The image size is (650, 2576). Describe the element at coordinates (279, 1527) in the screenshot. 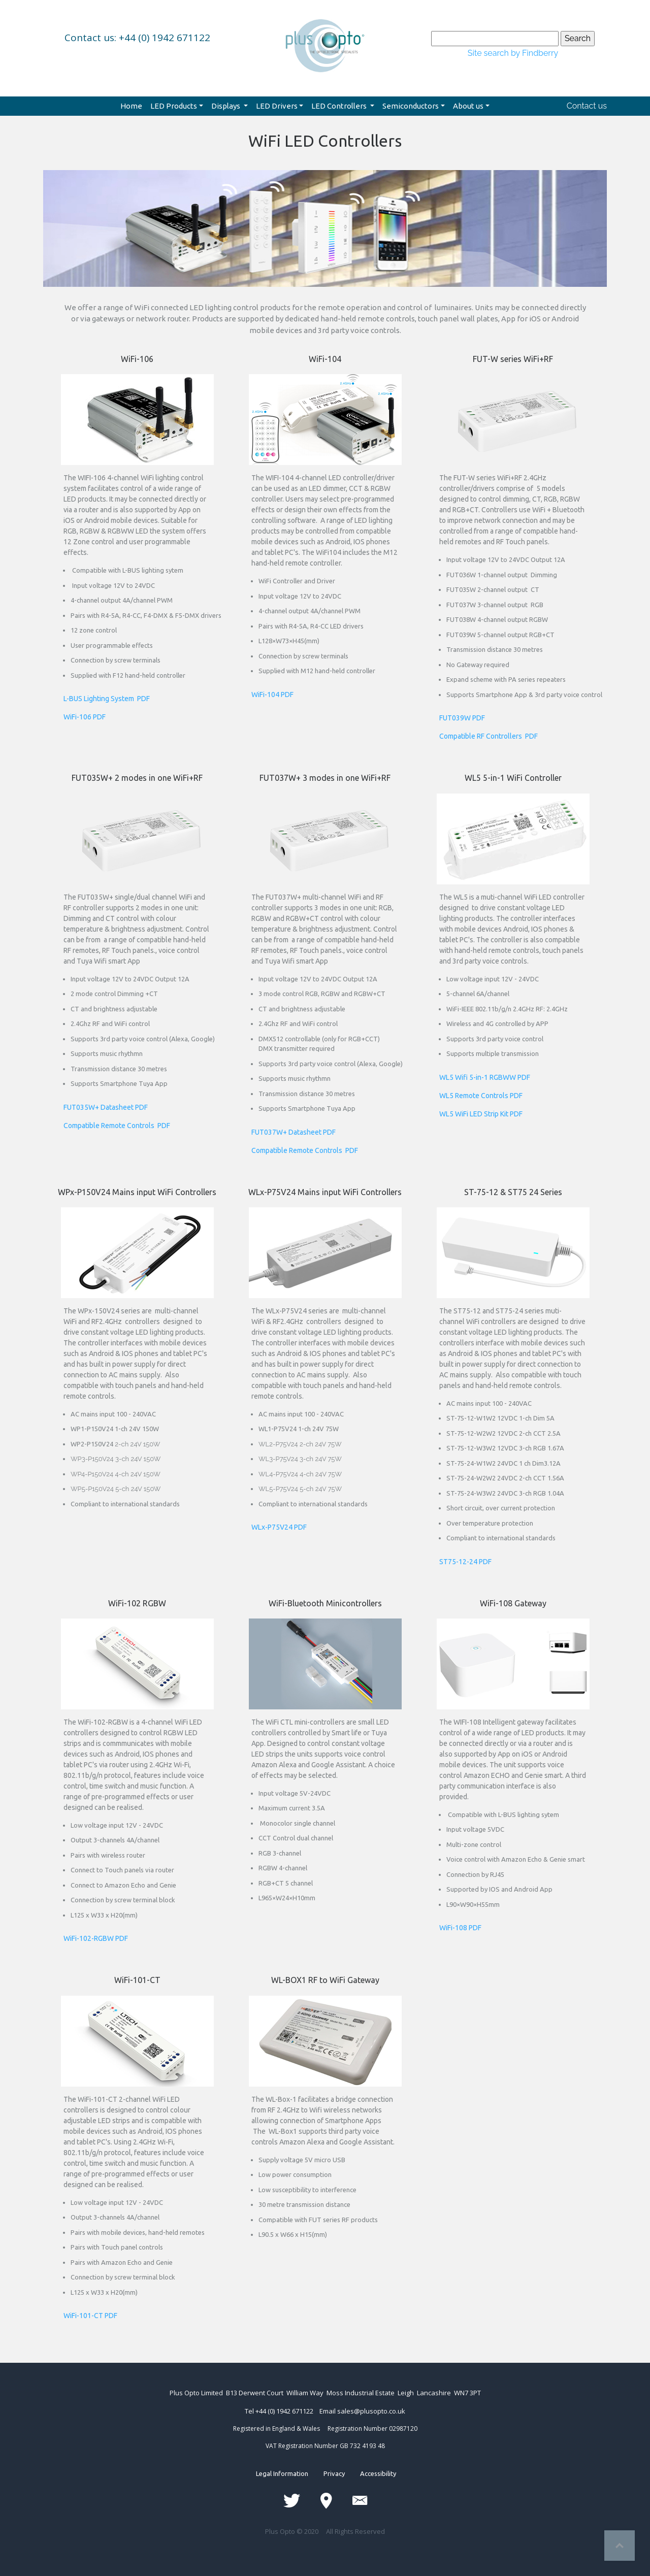

I see `WLx-P75V24 PDF` at that location.